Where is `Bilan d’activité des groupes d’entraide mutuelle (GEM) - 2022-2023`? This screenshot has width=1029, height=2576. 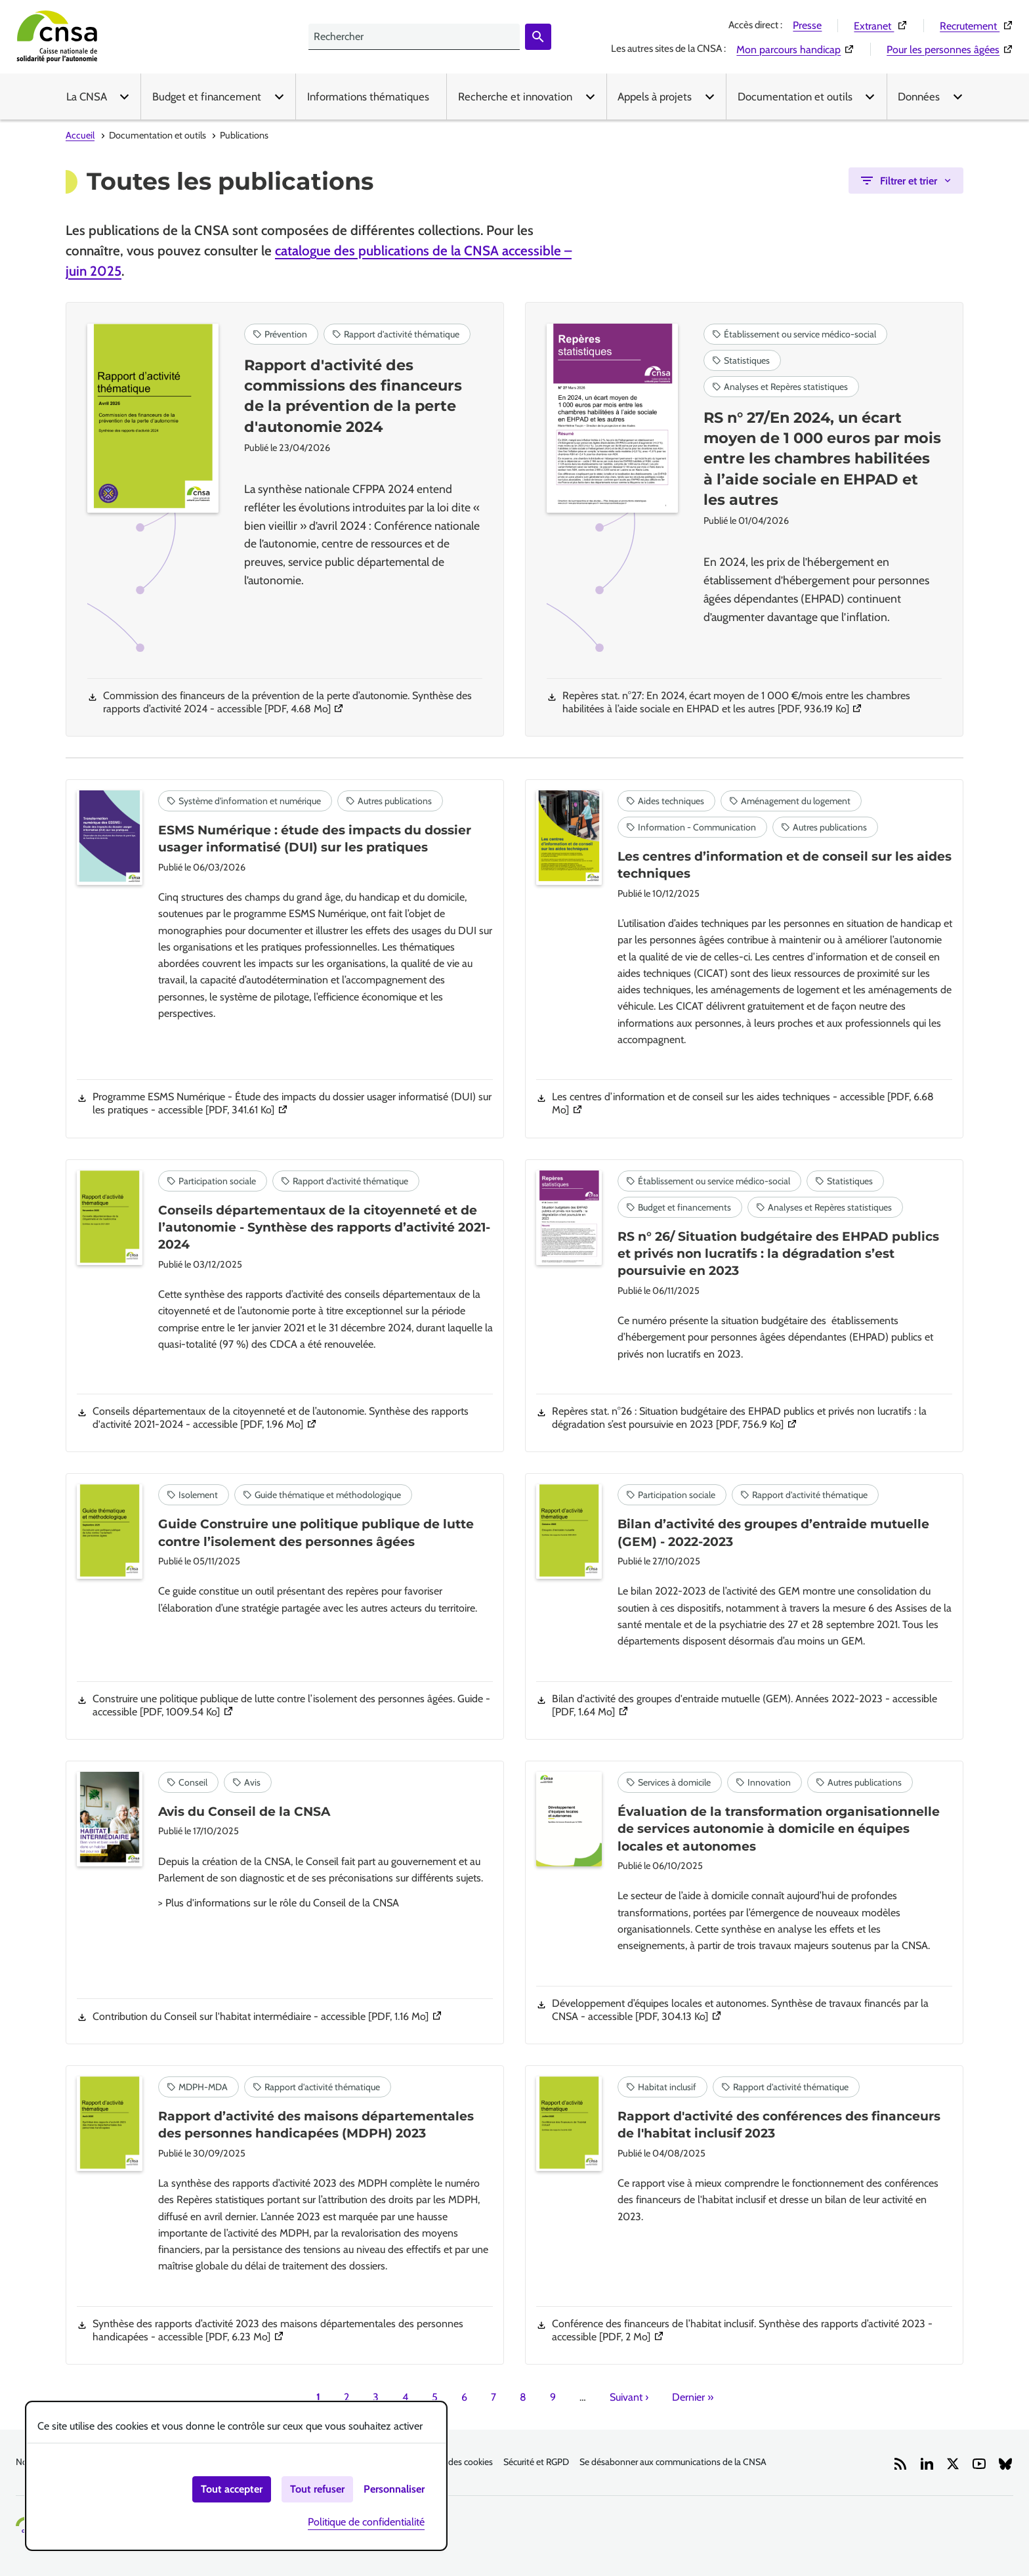
Bilan d’activité des groupes d’entraide mutuelle (GEM) - 2022-2023 is located at coordinates (773, 1532).